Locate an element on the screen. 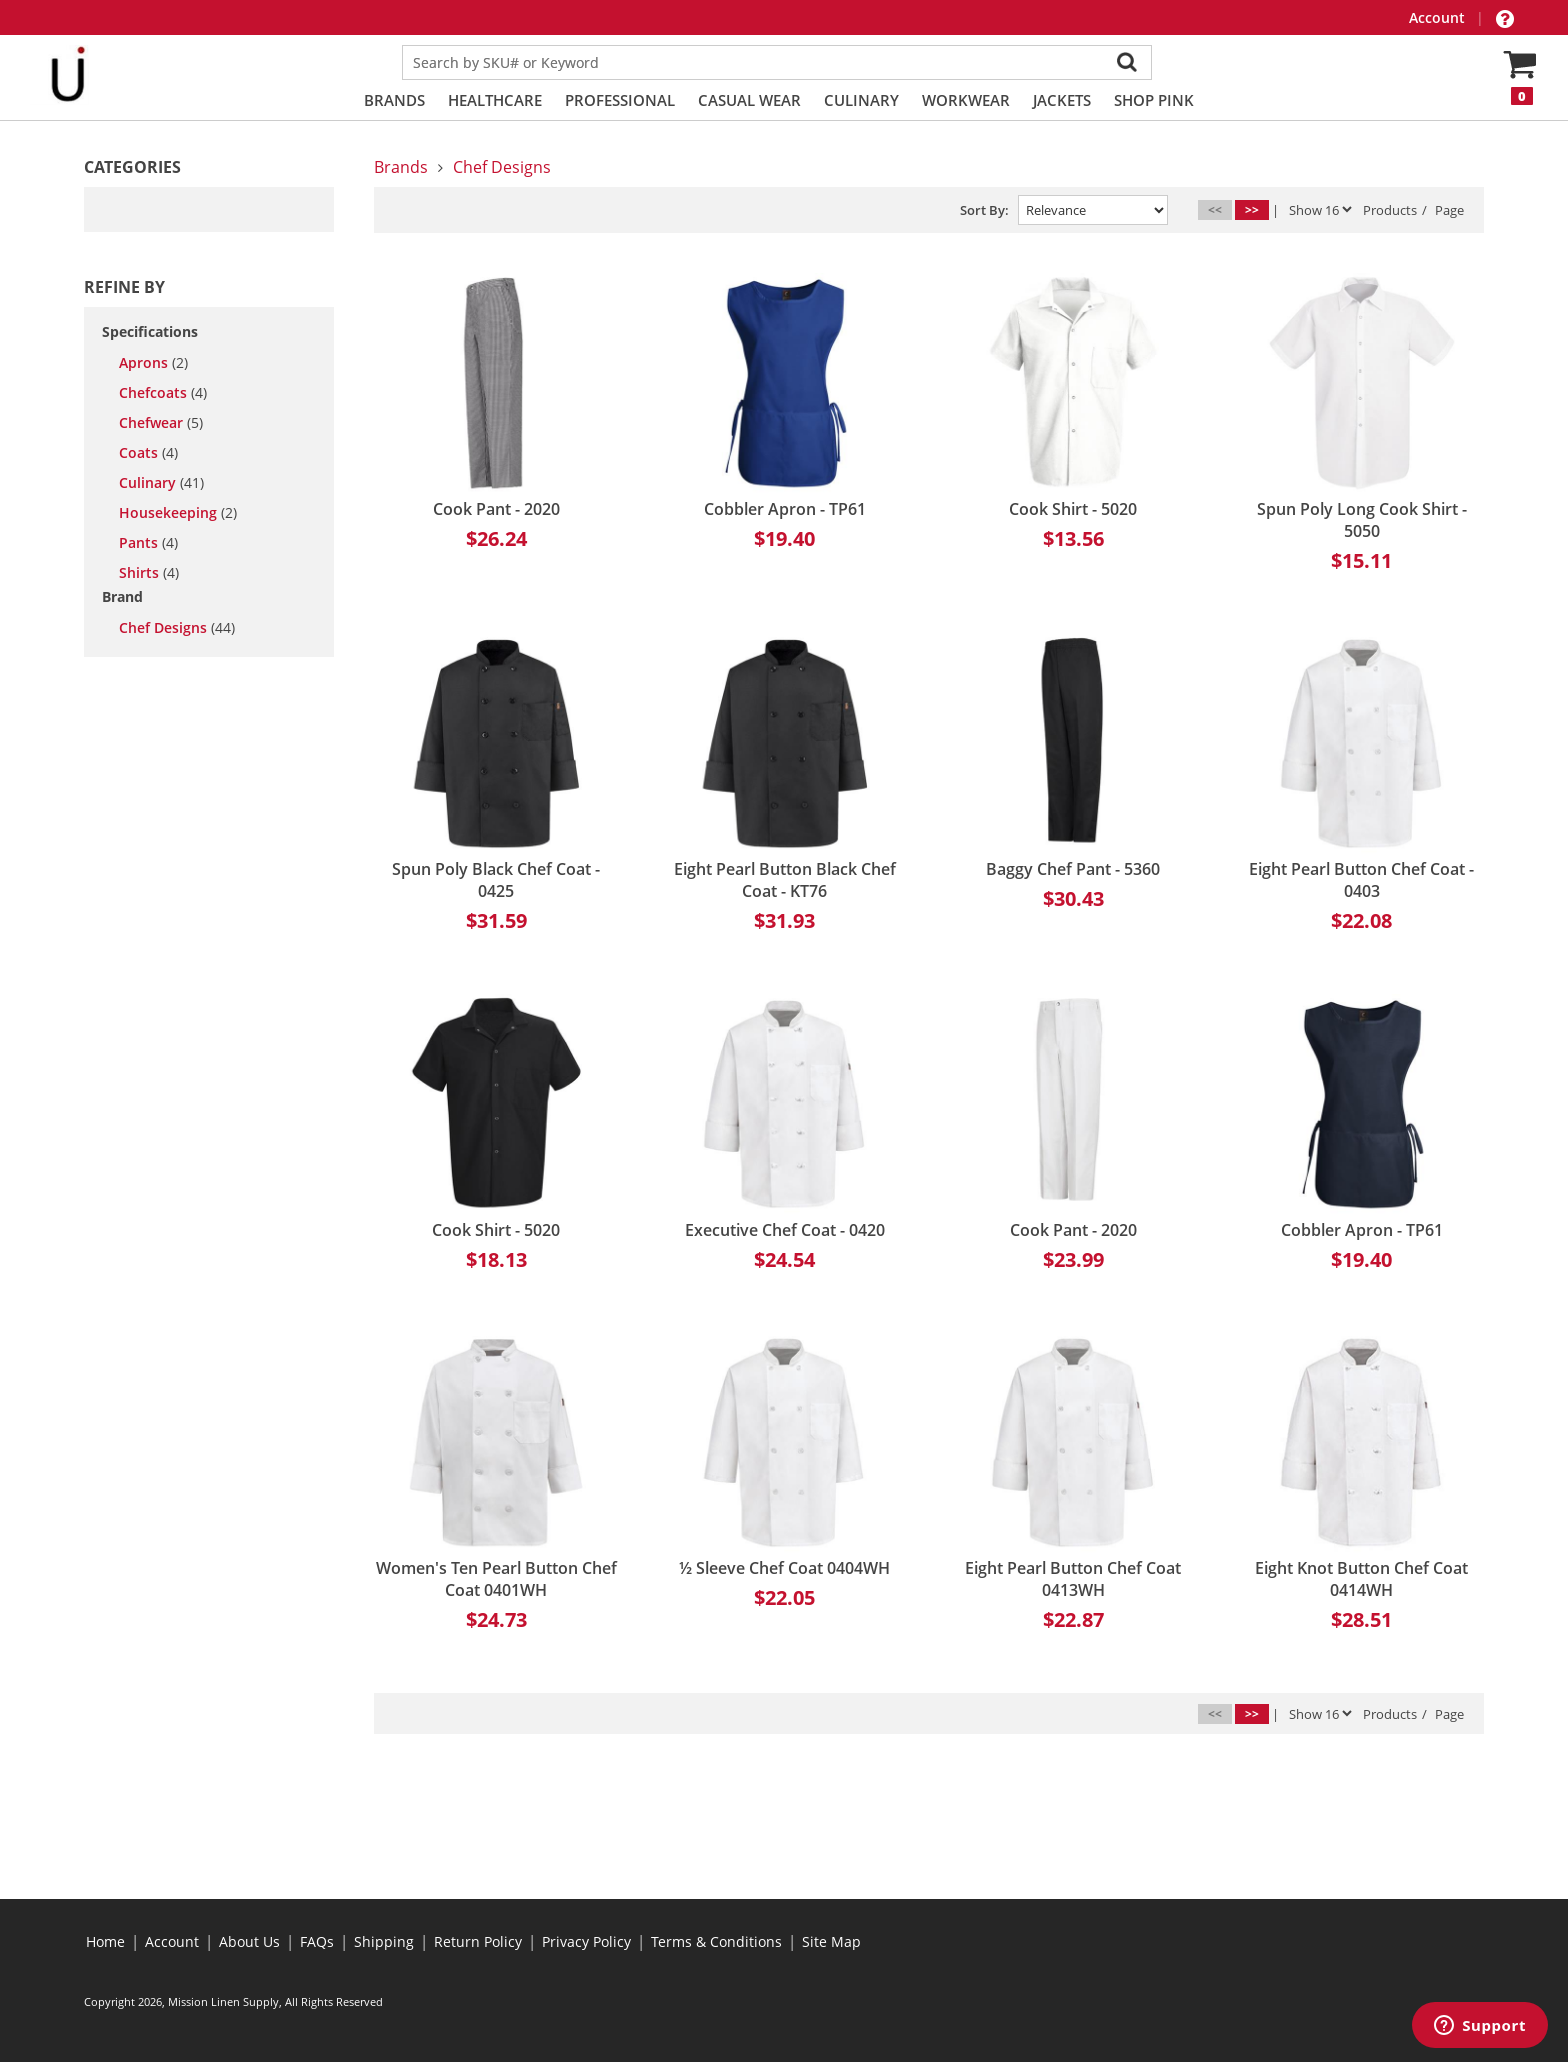 The image size is (1568, 2062). Executive Chef Coat - 0420 is located at coordinates (785, 1230).